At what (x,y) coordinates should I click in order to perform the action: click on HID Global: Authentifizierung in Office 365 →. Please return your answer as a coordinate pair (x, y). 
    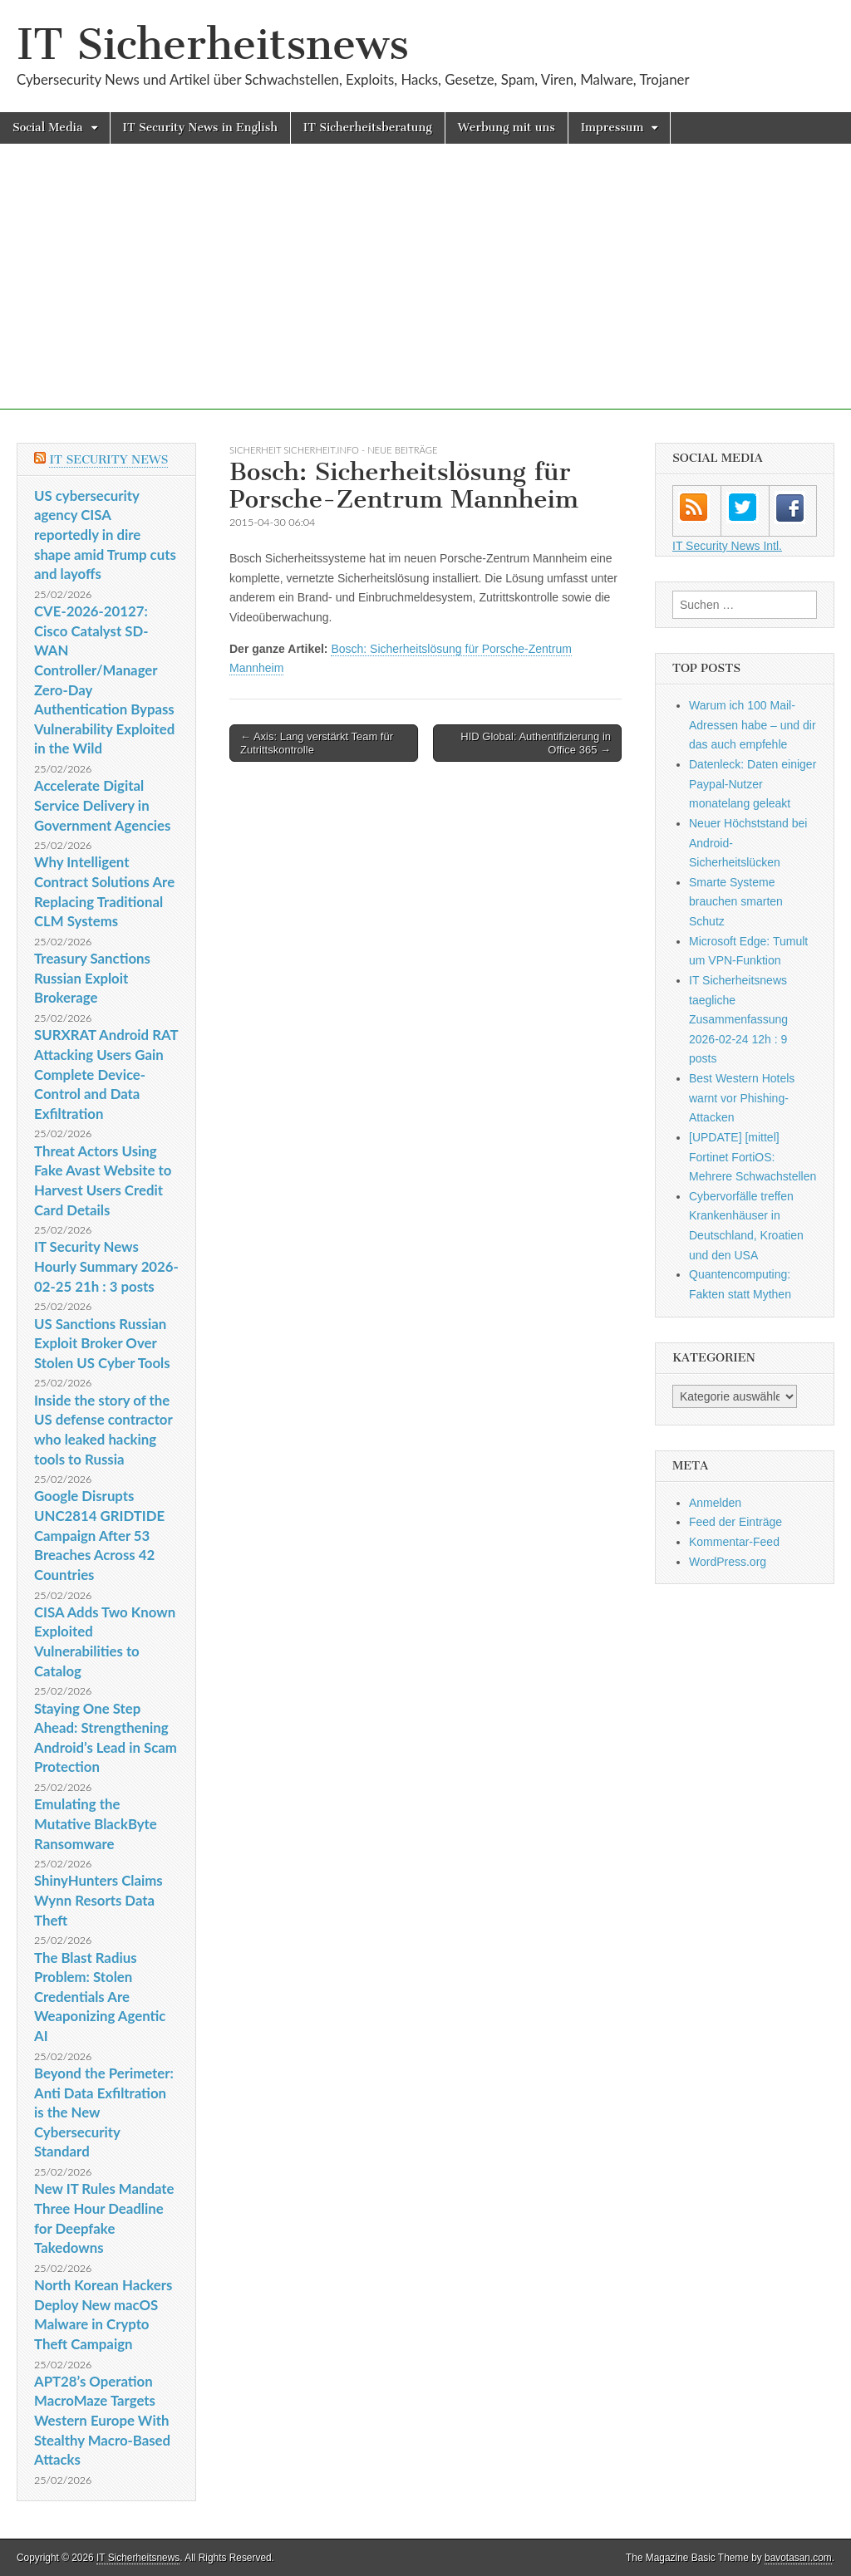
    Looking at the image, I should click on (535, 743).